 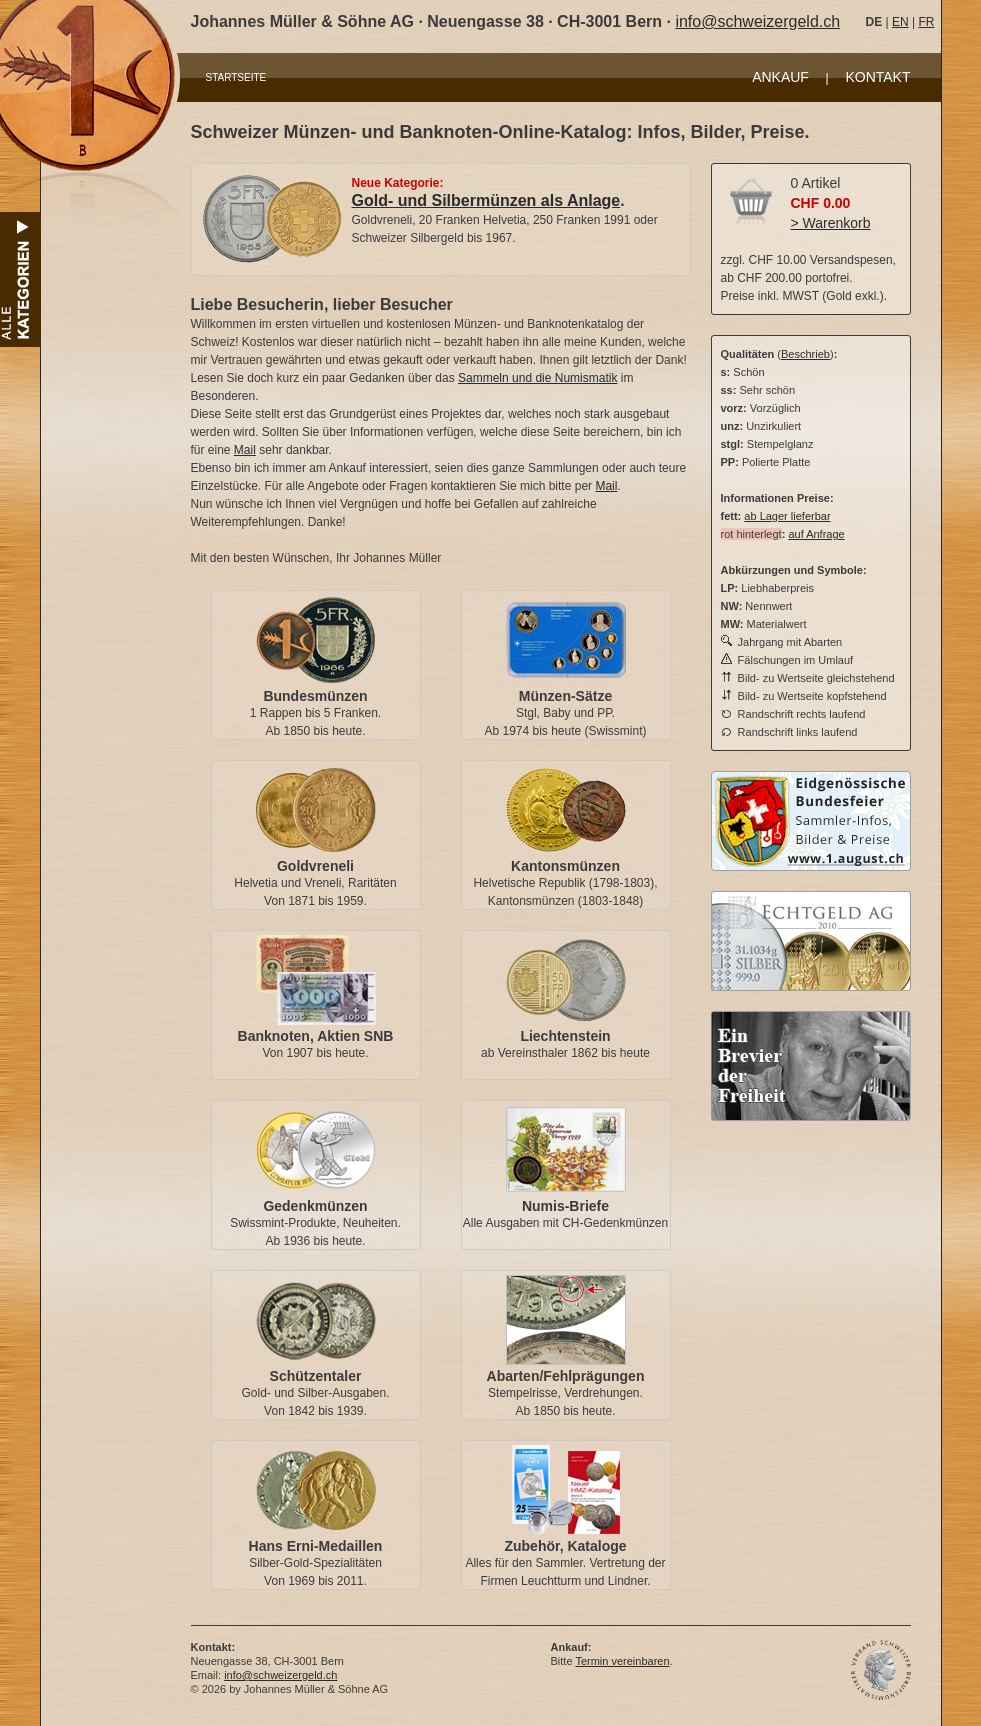 What do you see at coordinates (787, 516) in the screenshot?
I see `ab Lager lieferbar` at bounding box center [787, 516].